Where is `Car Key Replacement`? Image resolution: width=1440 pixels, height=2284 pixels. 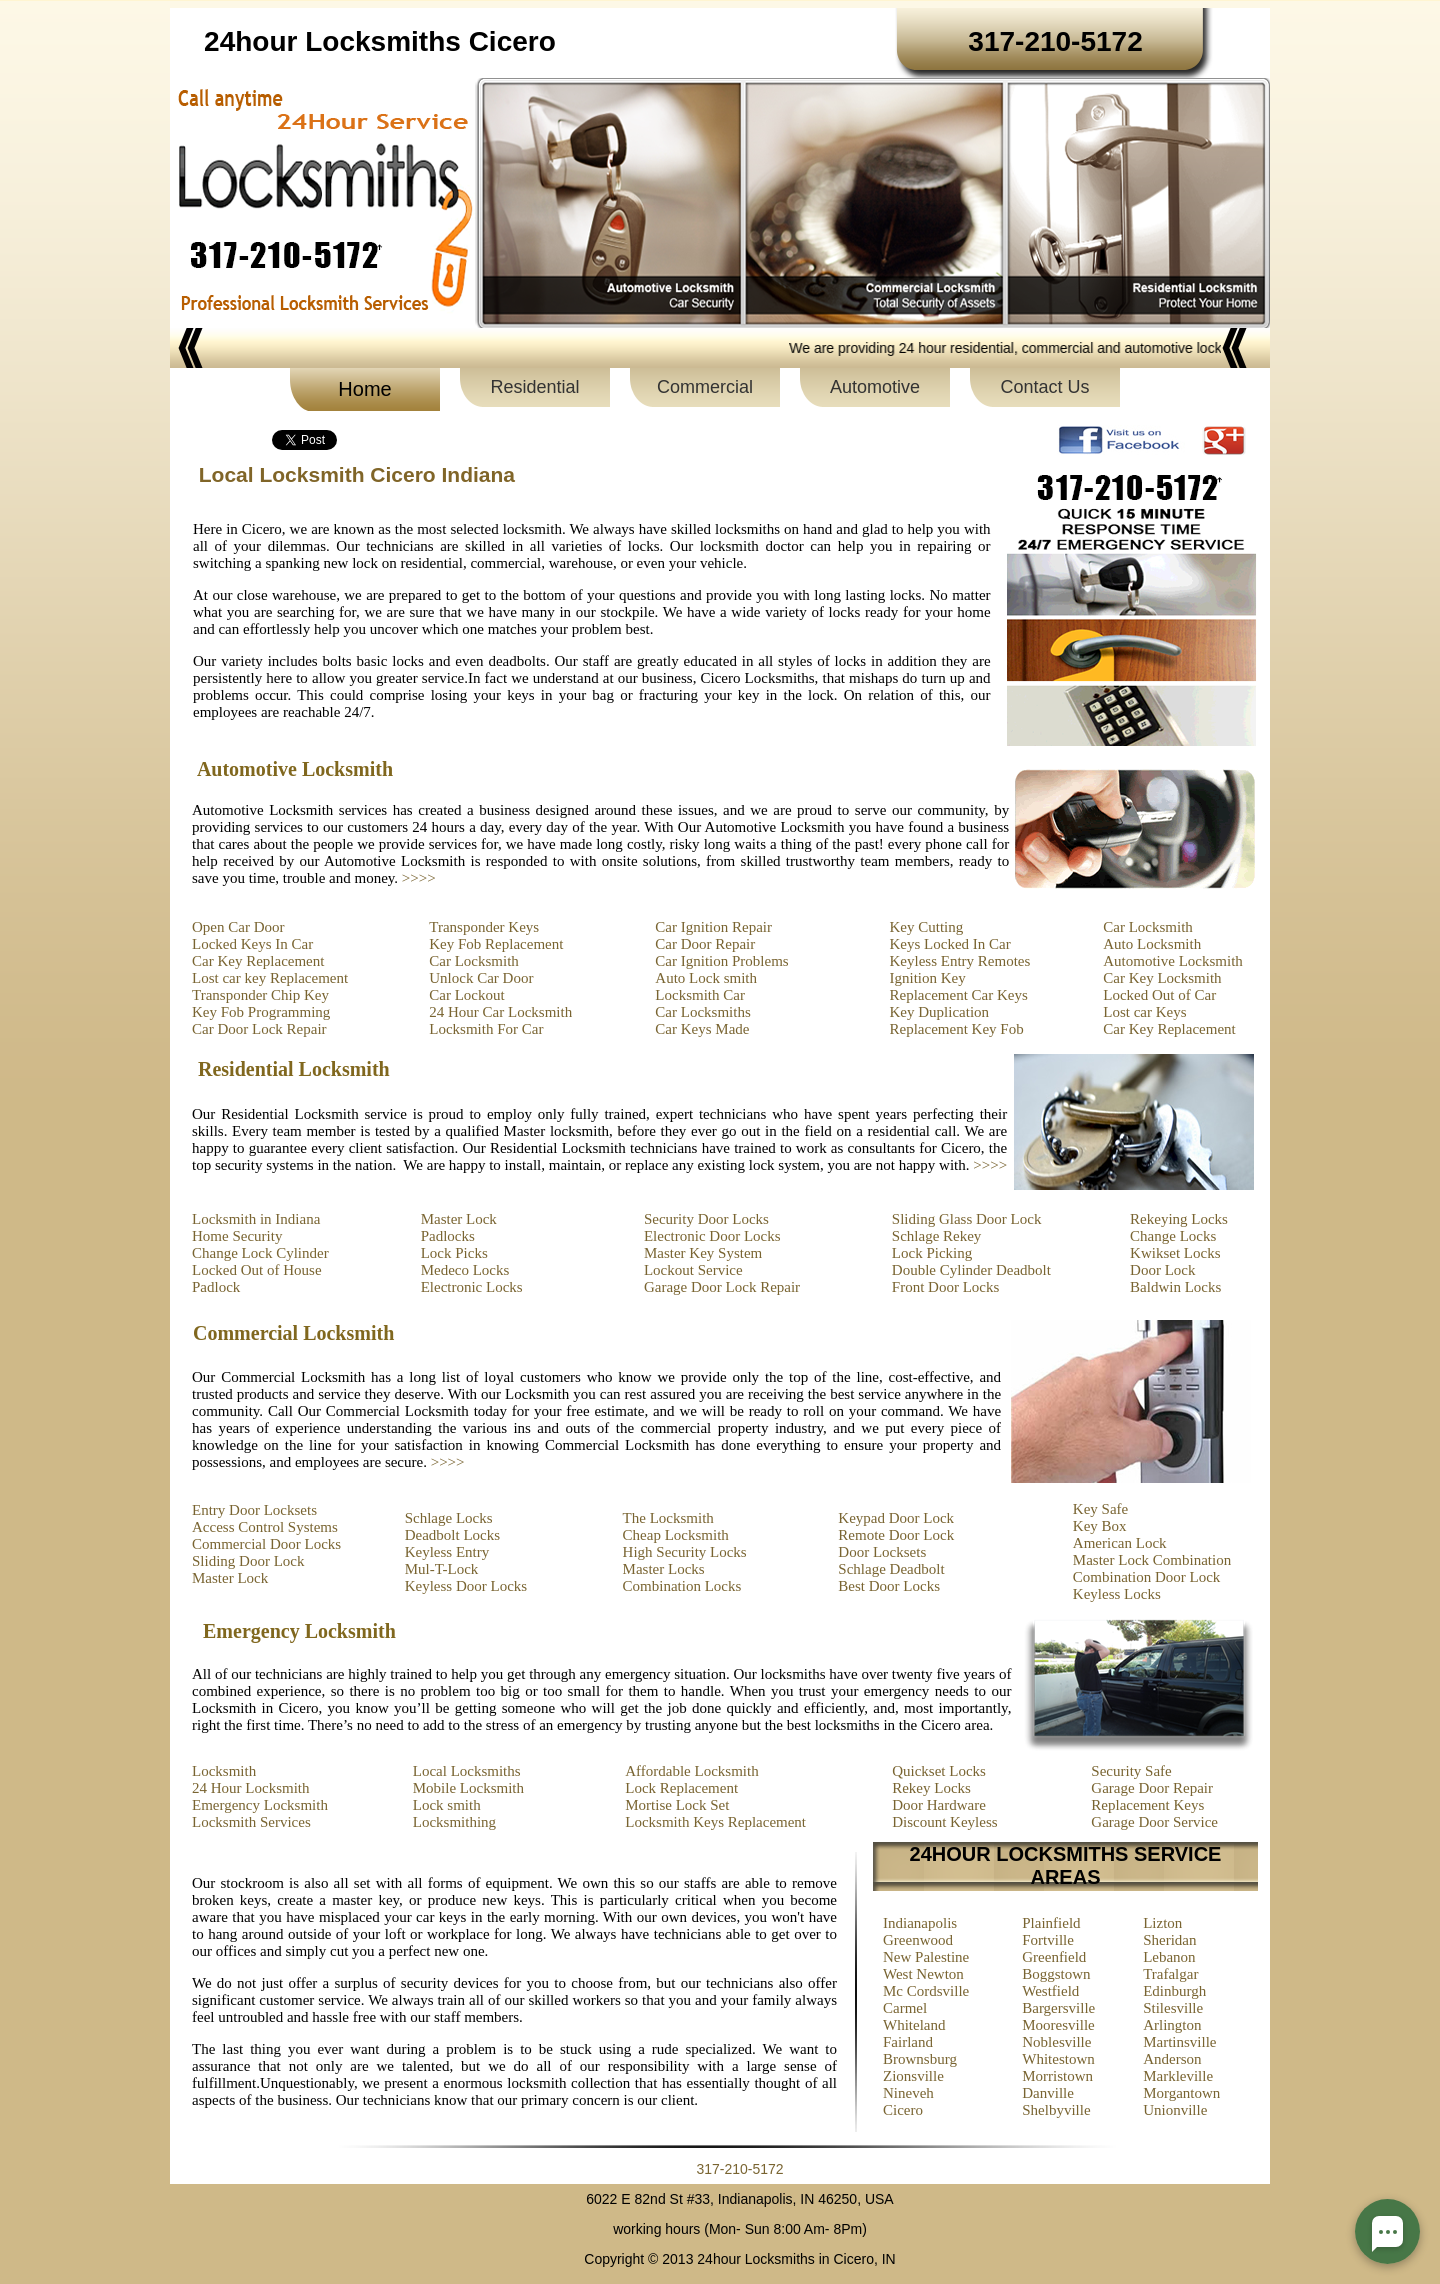
Car Key Replacement is located at coordinates (258, 961).